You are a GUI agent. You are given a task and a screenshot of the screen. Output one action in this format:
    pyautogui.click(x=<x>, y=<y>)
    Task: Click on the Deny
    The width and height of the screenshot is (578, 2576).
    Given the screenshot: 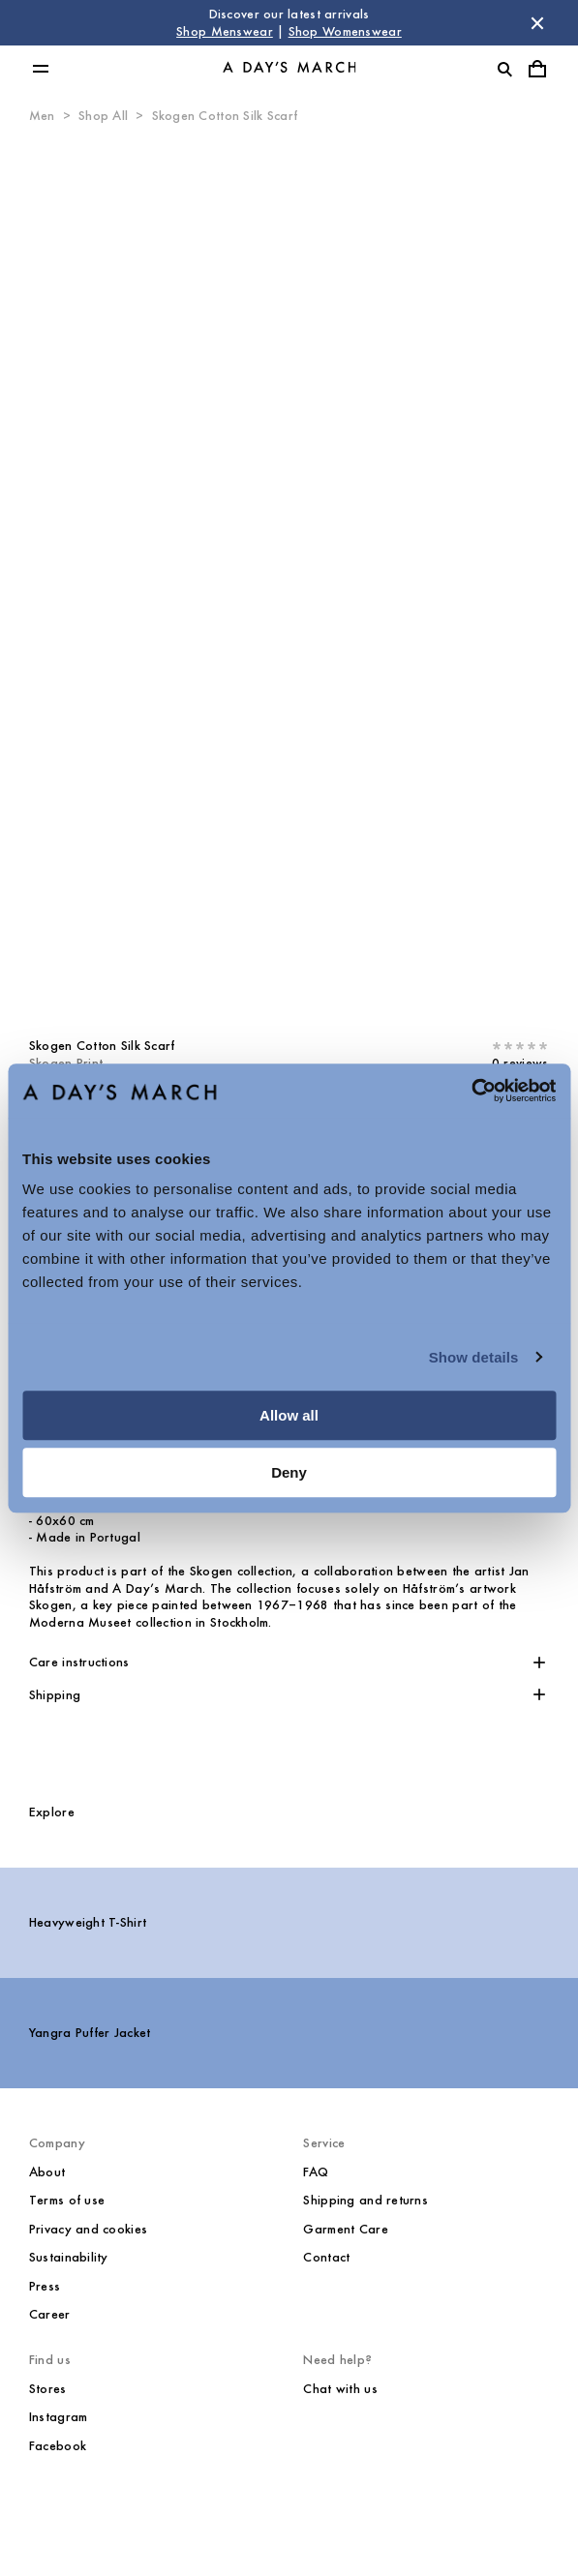 What is the action you would take?
    pyautogui.click(x=289, y=1472)
    